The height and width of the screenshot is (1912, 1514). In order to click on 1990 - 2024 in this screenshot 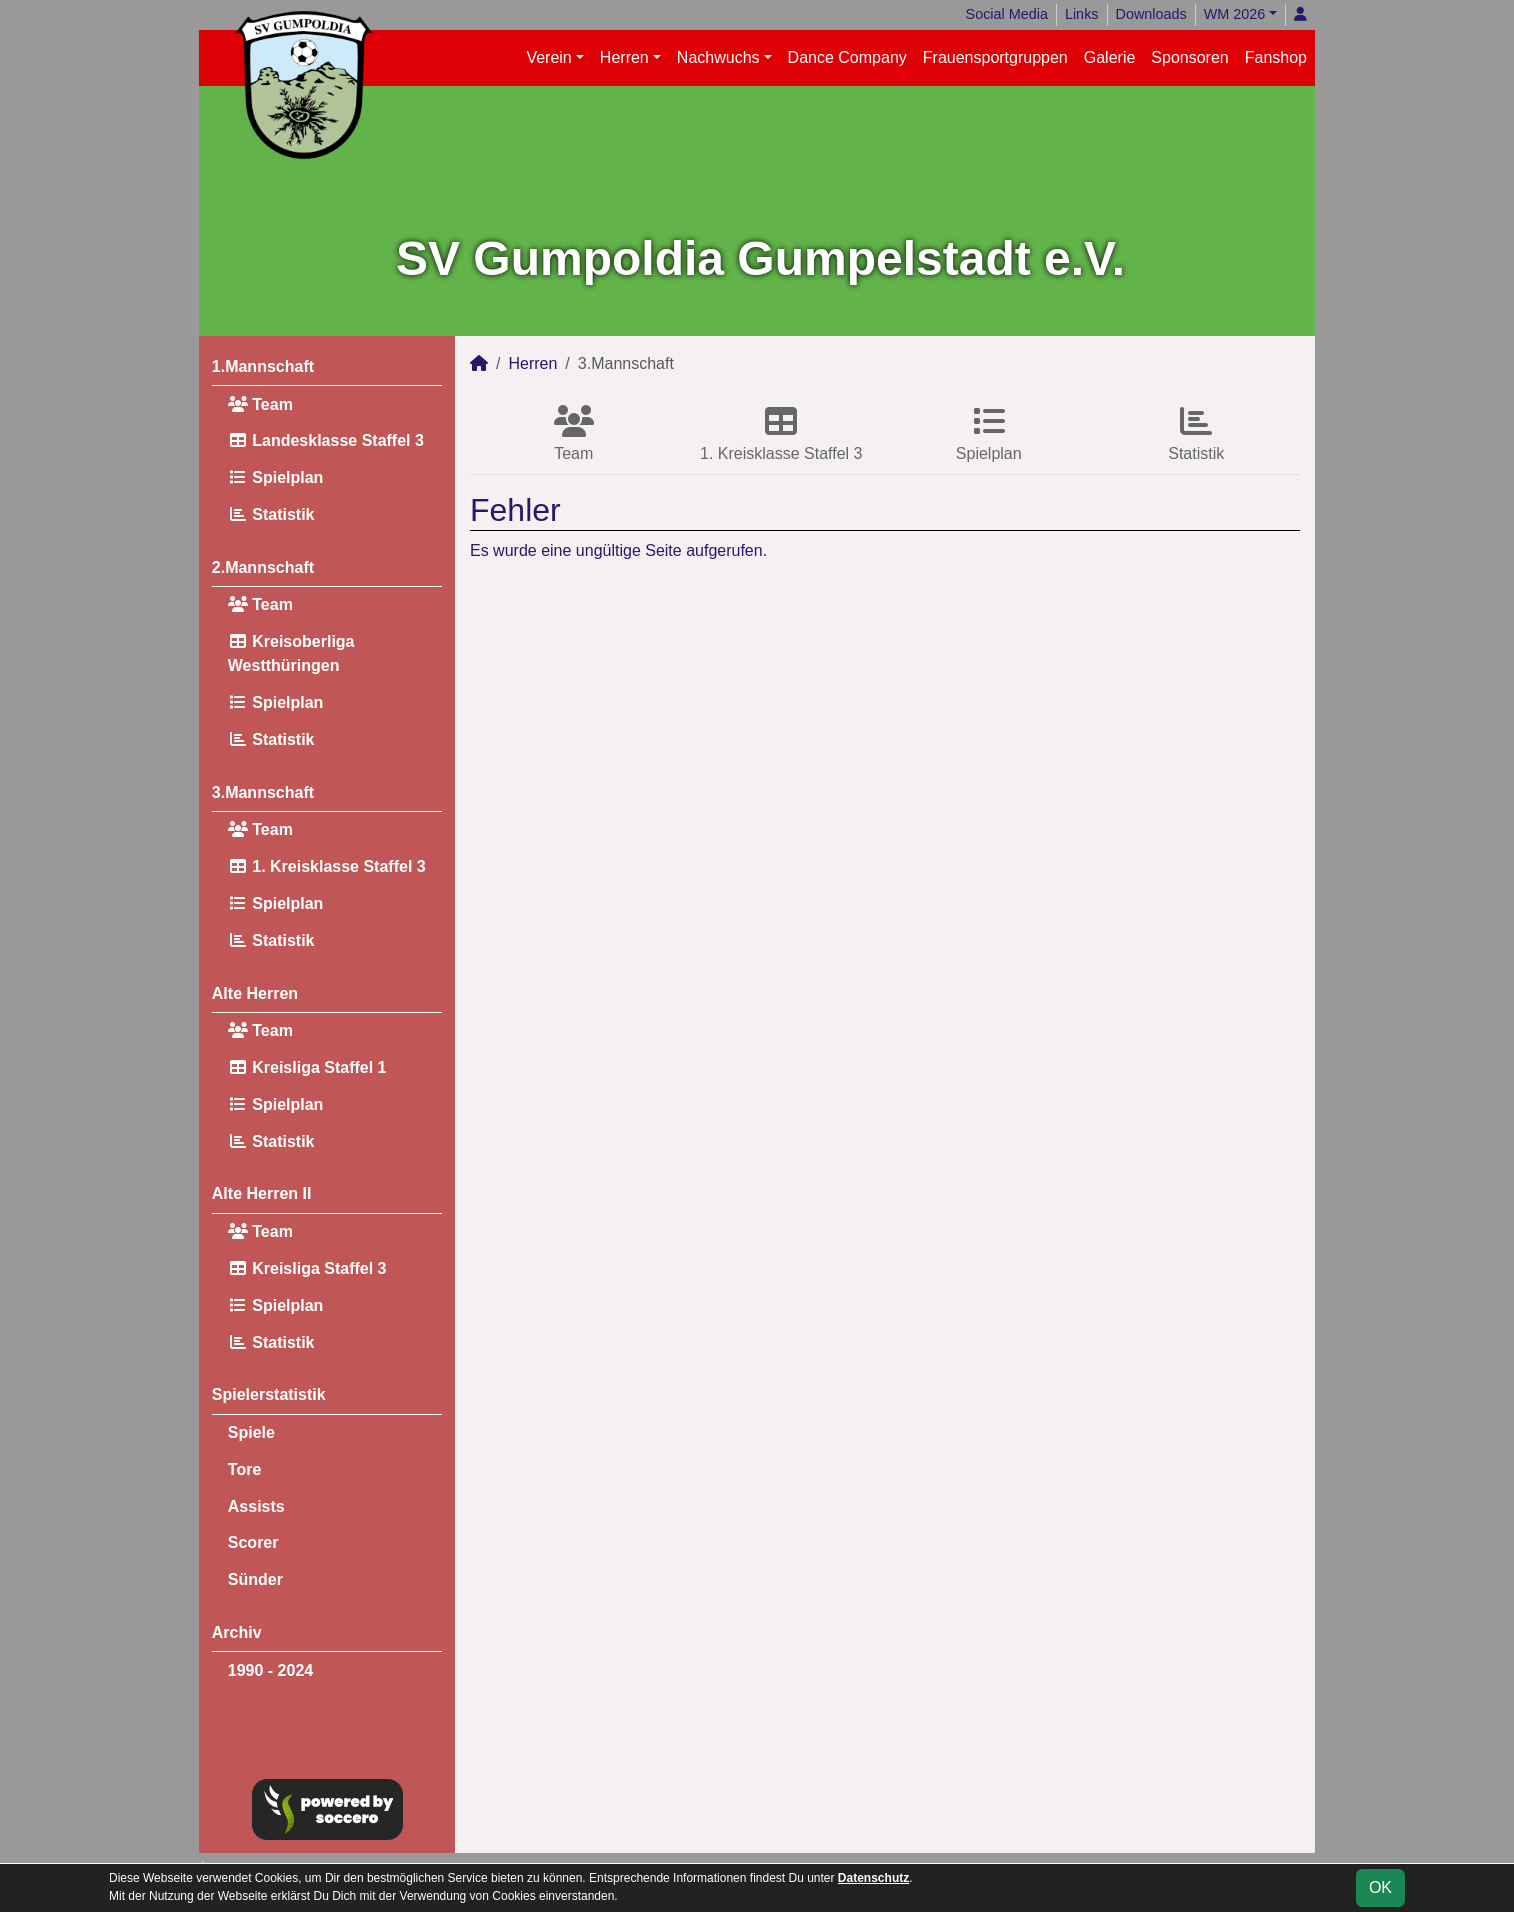, I will do `click(270, 1670)`.